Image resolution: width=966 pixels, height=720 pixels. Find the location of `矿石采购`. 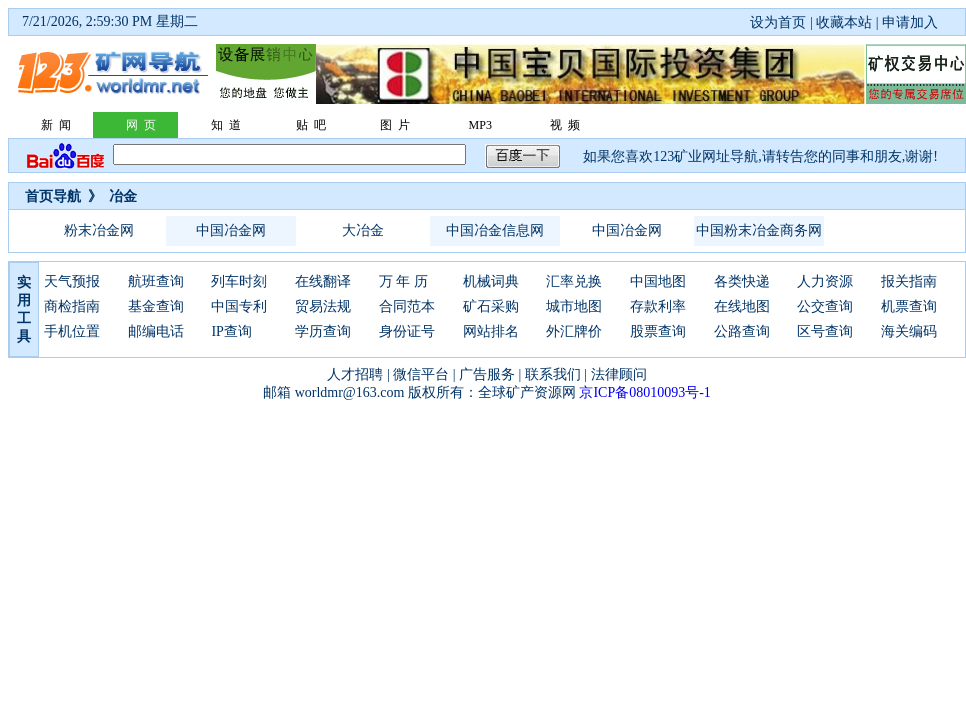

矿石采购 is located at coordinates (491, 306).